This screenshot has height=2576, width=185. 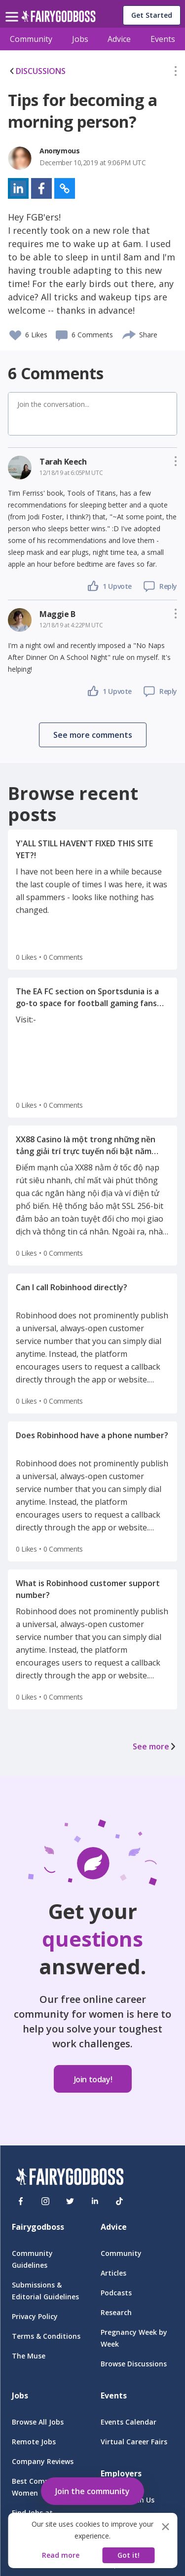 I want to click on [Edit], so click(x=176, y=73).